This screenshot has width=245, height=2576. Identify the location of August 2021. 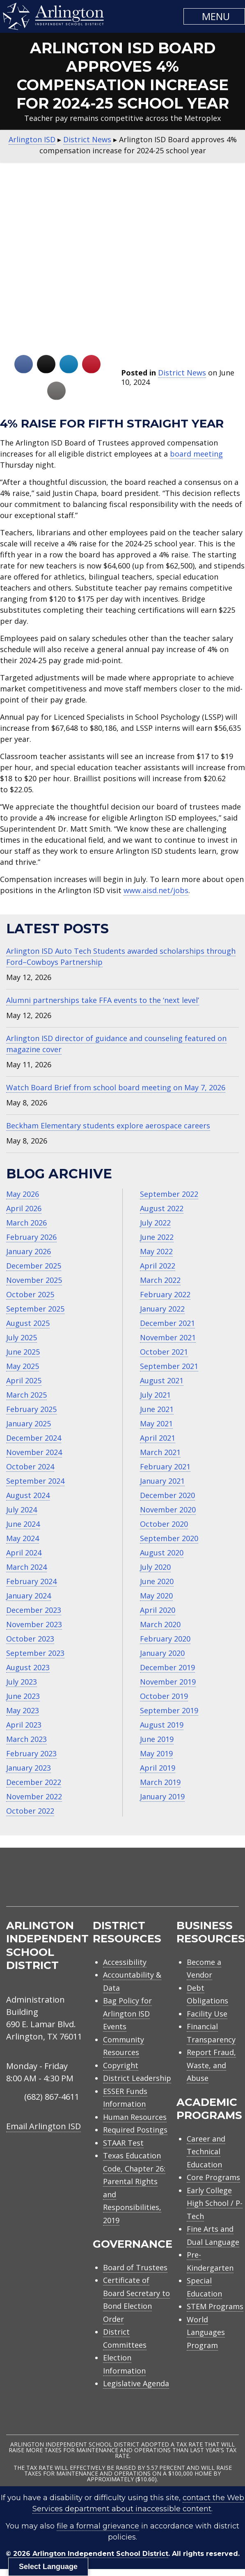
(161, 1380).